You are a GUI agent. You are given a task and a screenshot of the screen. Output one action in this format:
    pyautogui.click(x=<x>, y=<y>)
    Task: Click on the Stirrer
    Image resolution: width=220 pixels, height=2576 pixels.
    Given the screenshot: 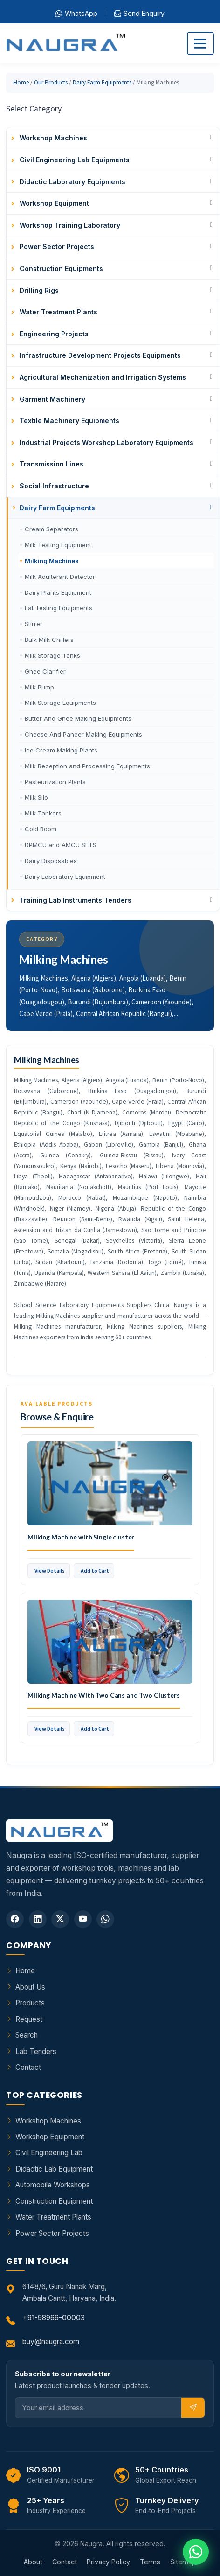 What is the action you would take?
    pyautogui.click(x=33, y=623)
    